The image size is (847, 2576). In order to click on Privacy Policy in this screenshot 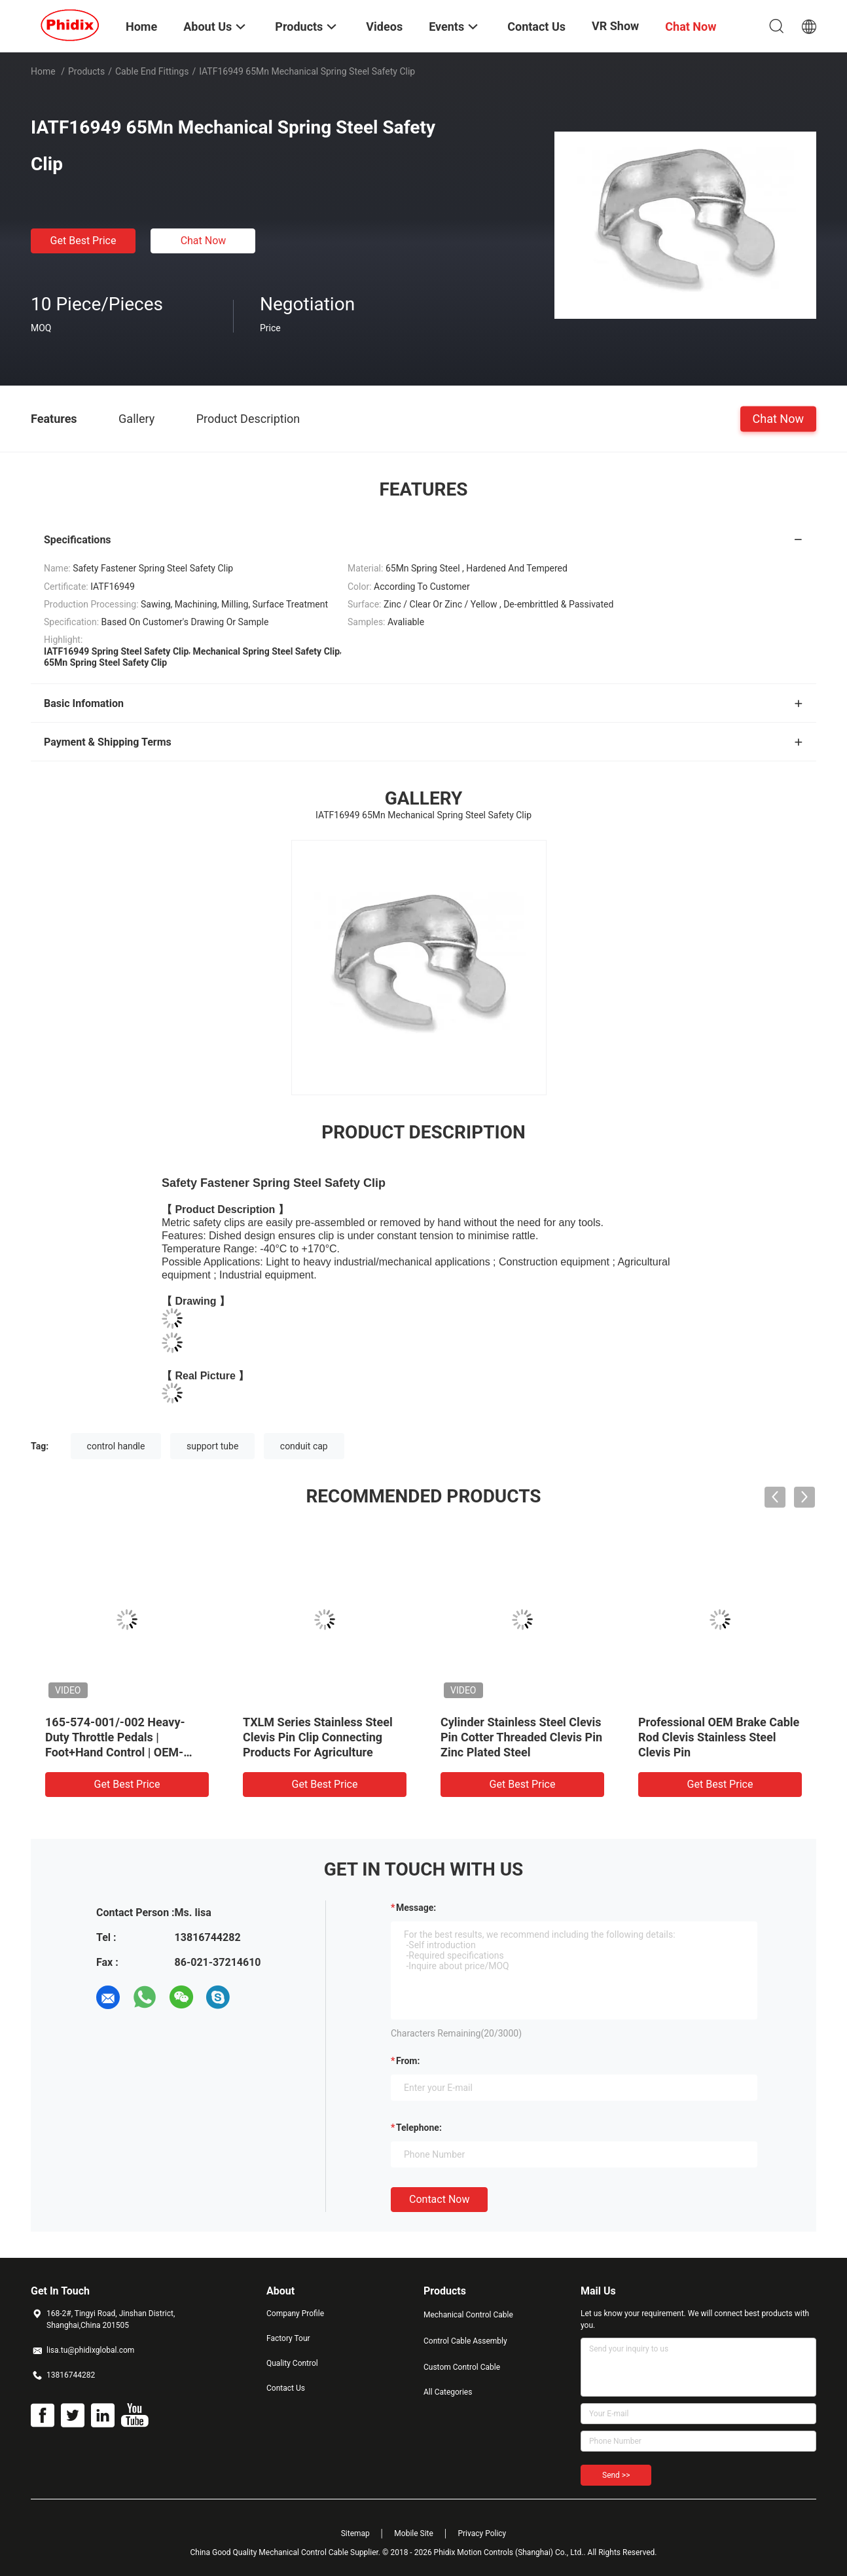, I will do `click(482, 2533)`.